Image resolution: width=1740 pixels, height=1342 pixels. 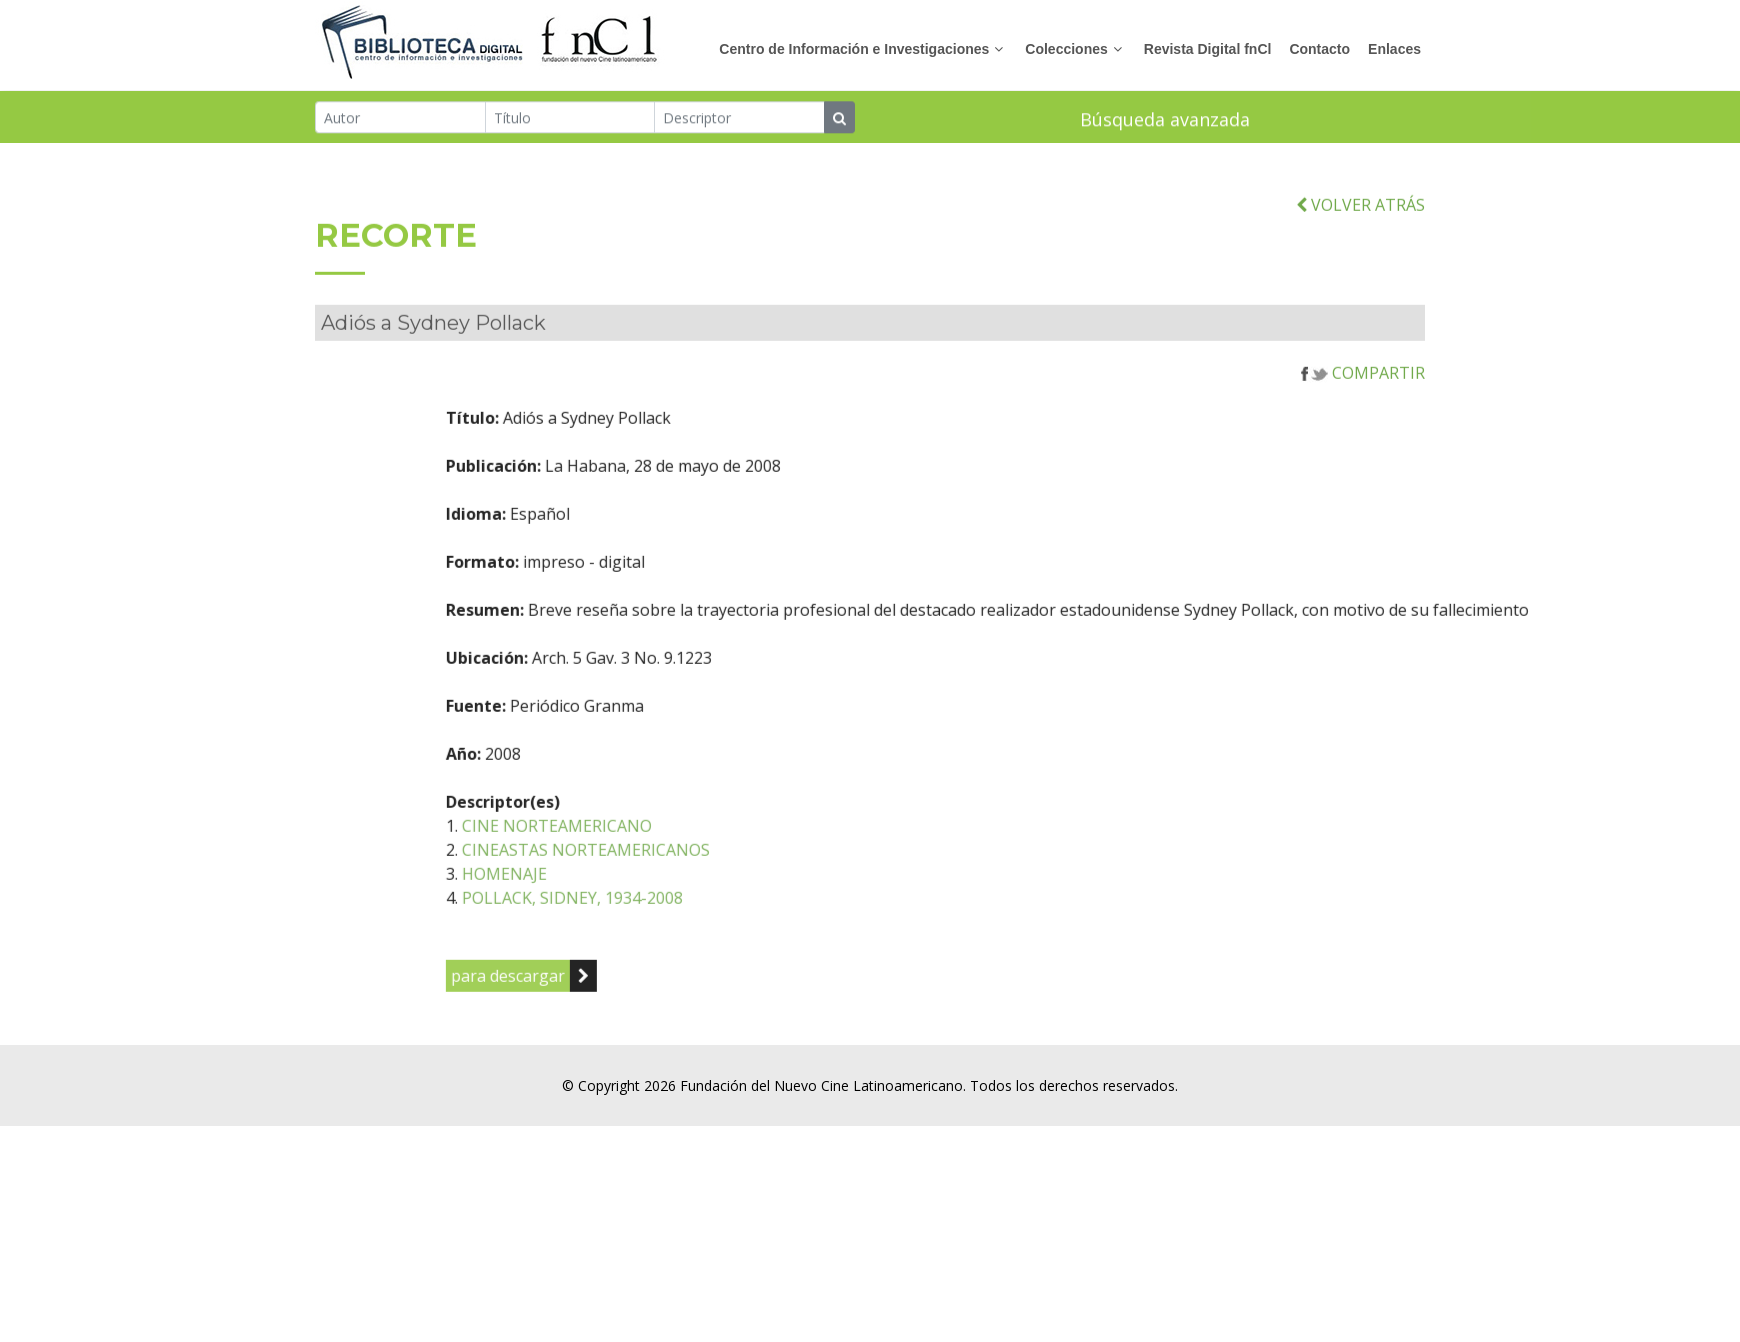 What do you see at coordinates (1363, 391) in the screenshot?
I see `COMPARTIR` at bounding box center [1363, 391].